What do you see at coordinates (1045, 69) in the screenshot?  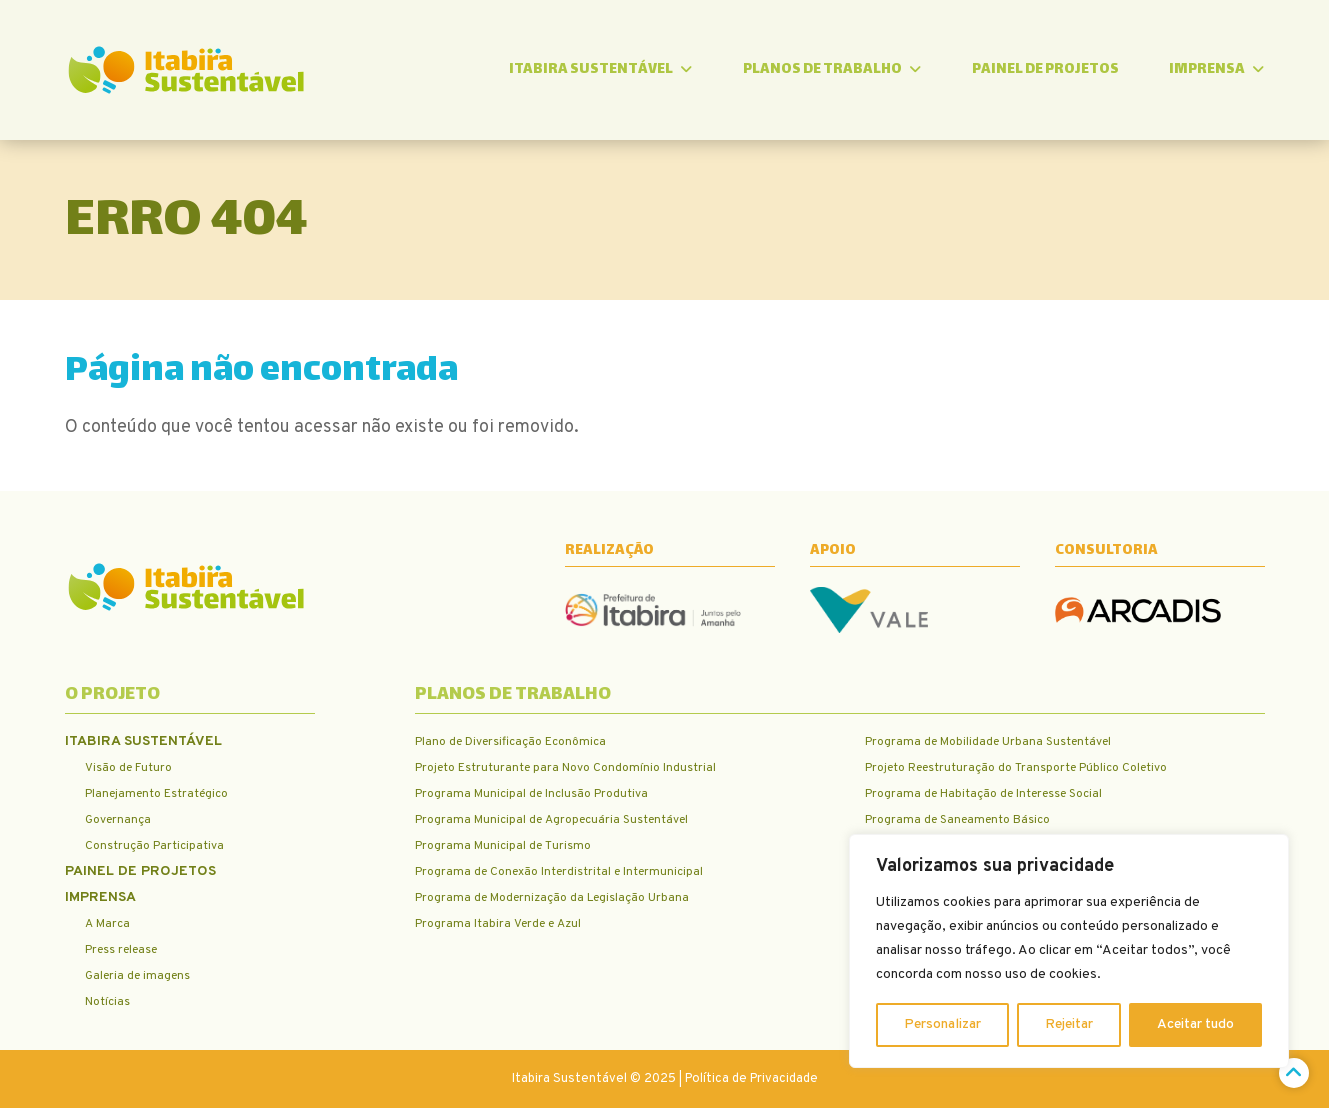 I see `Painel de Projetos` at bounding box center [1045, 69].